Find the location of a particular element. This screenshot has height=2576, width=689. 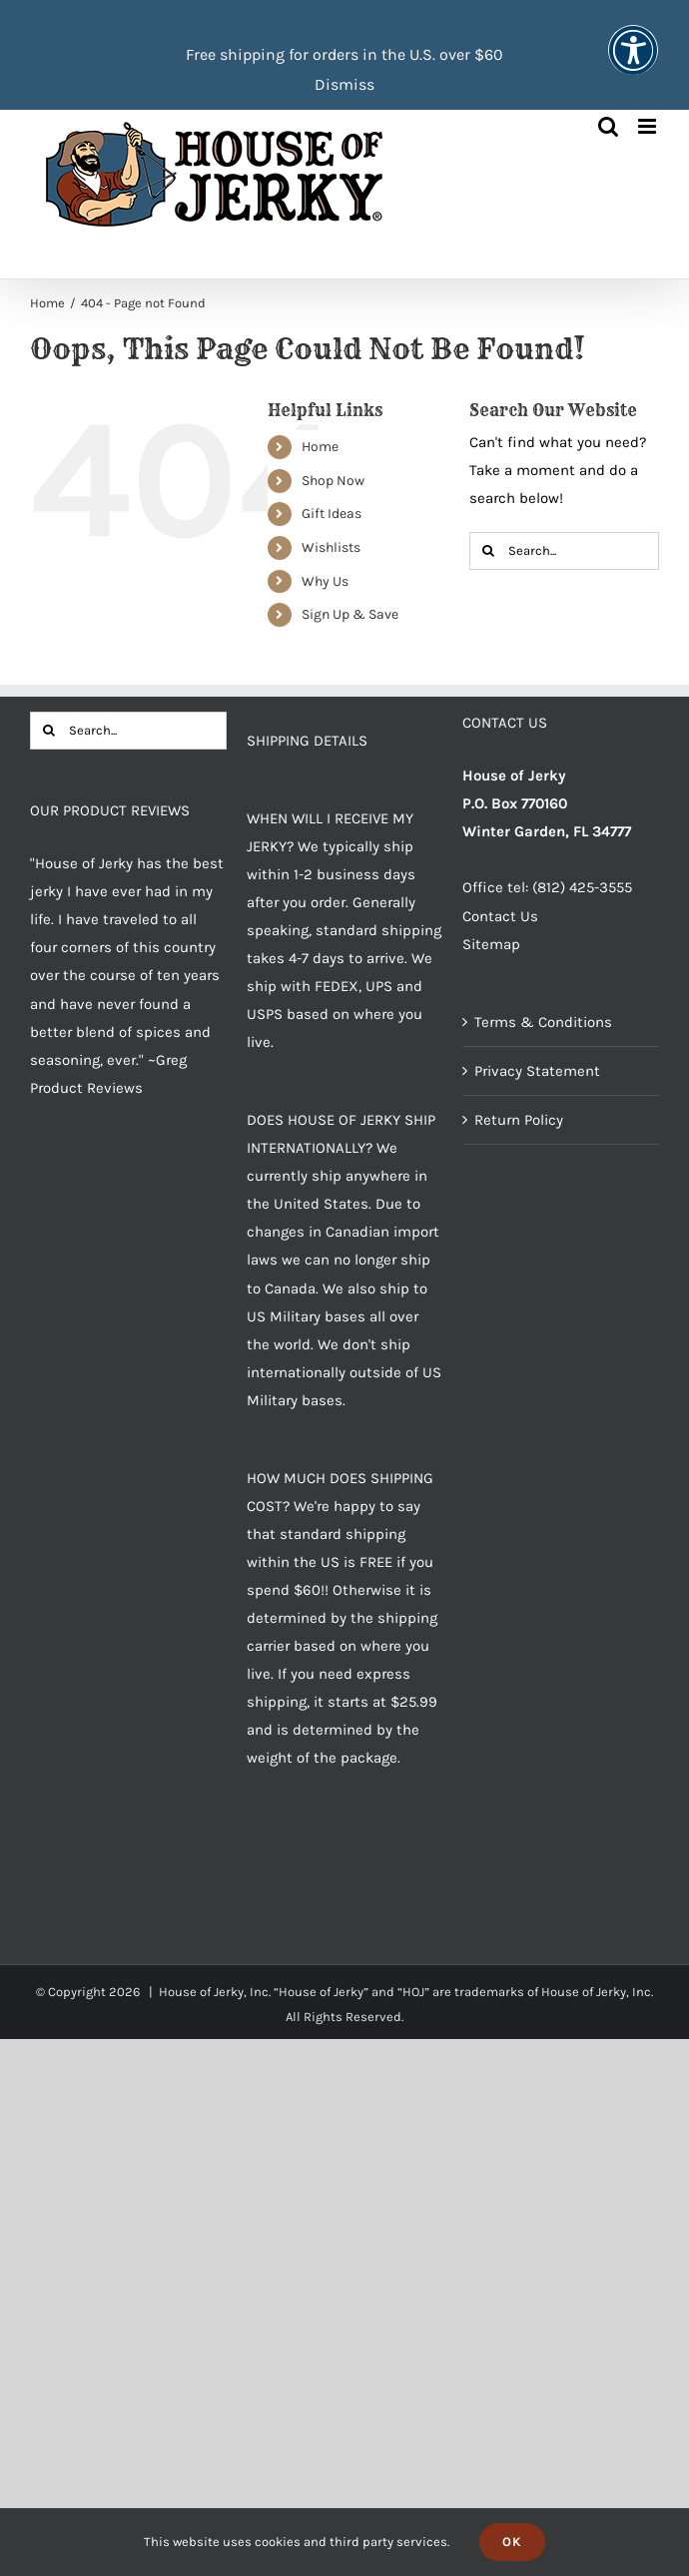

[Search] is located at coordinates (488, 551).